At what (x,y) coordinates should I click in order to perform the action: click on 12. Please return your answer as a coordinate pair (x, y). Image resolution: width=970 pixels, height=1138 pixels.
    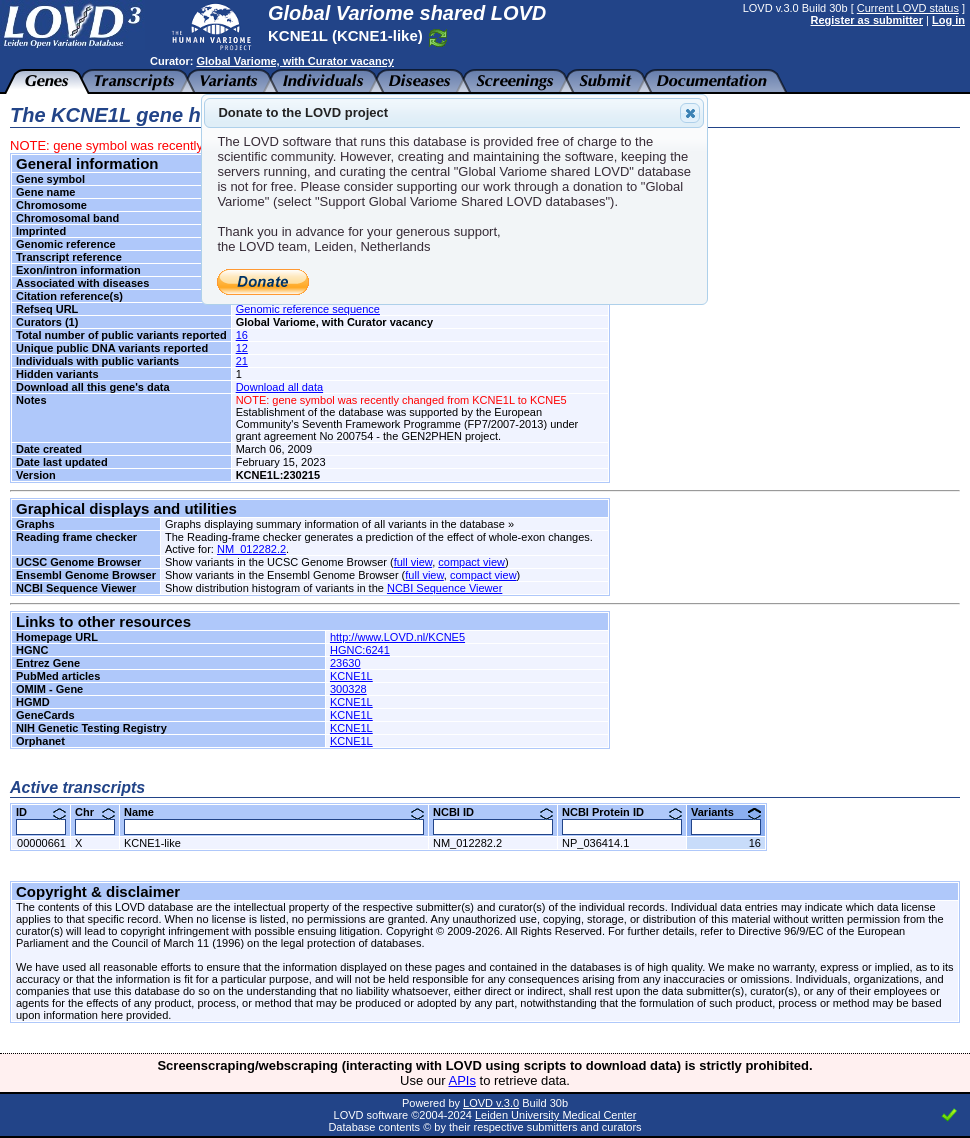
    Looking at the image, I should click on (242, 348).